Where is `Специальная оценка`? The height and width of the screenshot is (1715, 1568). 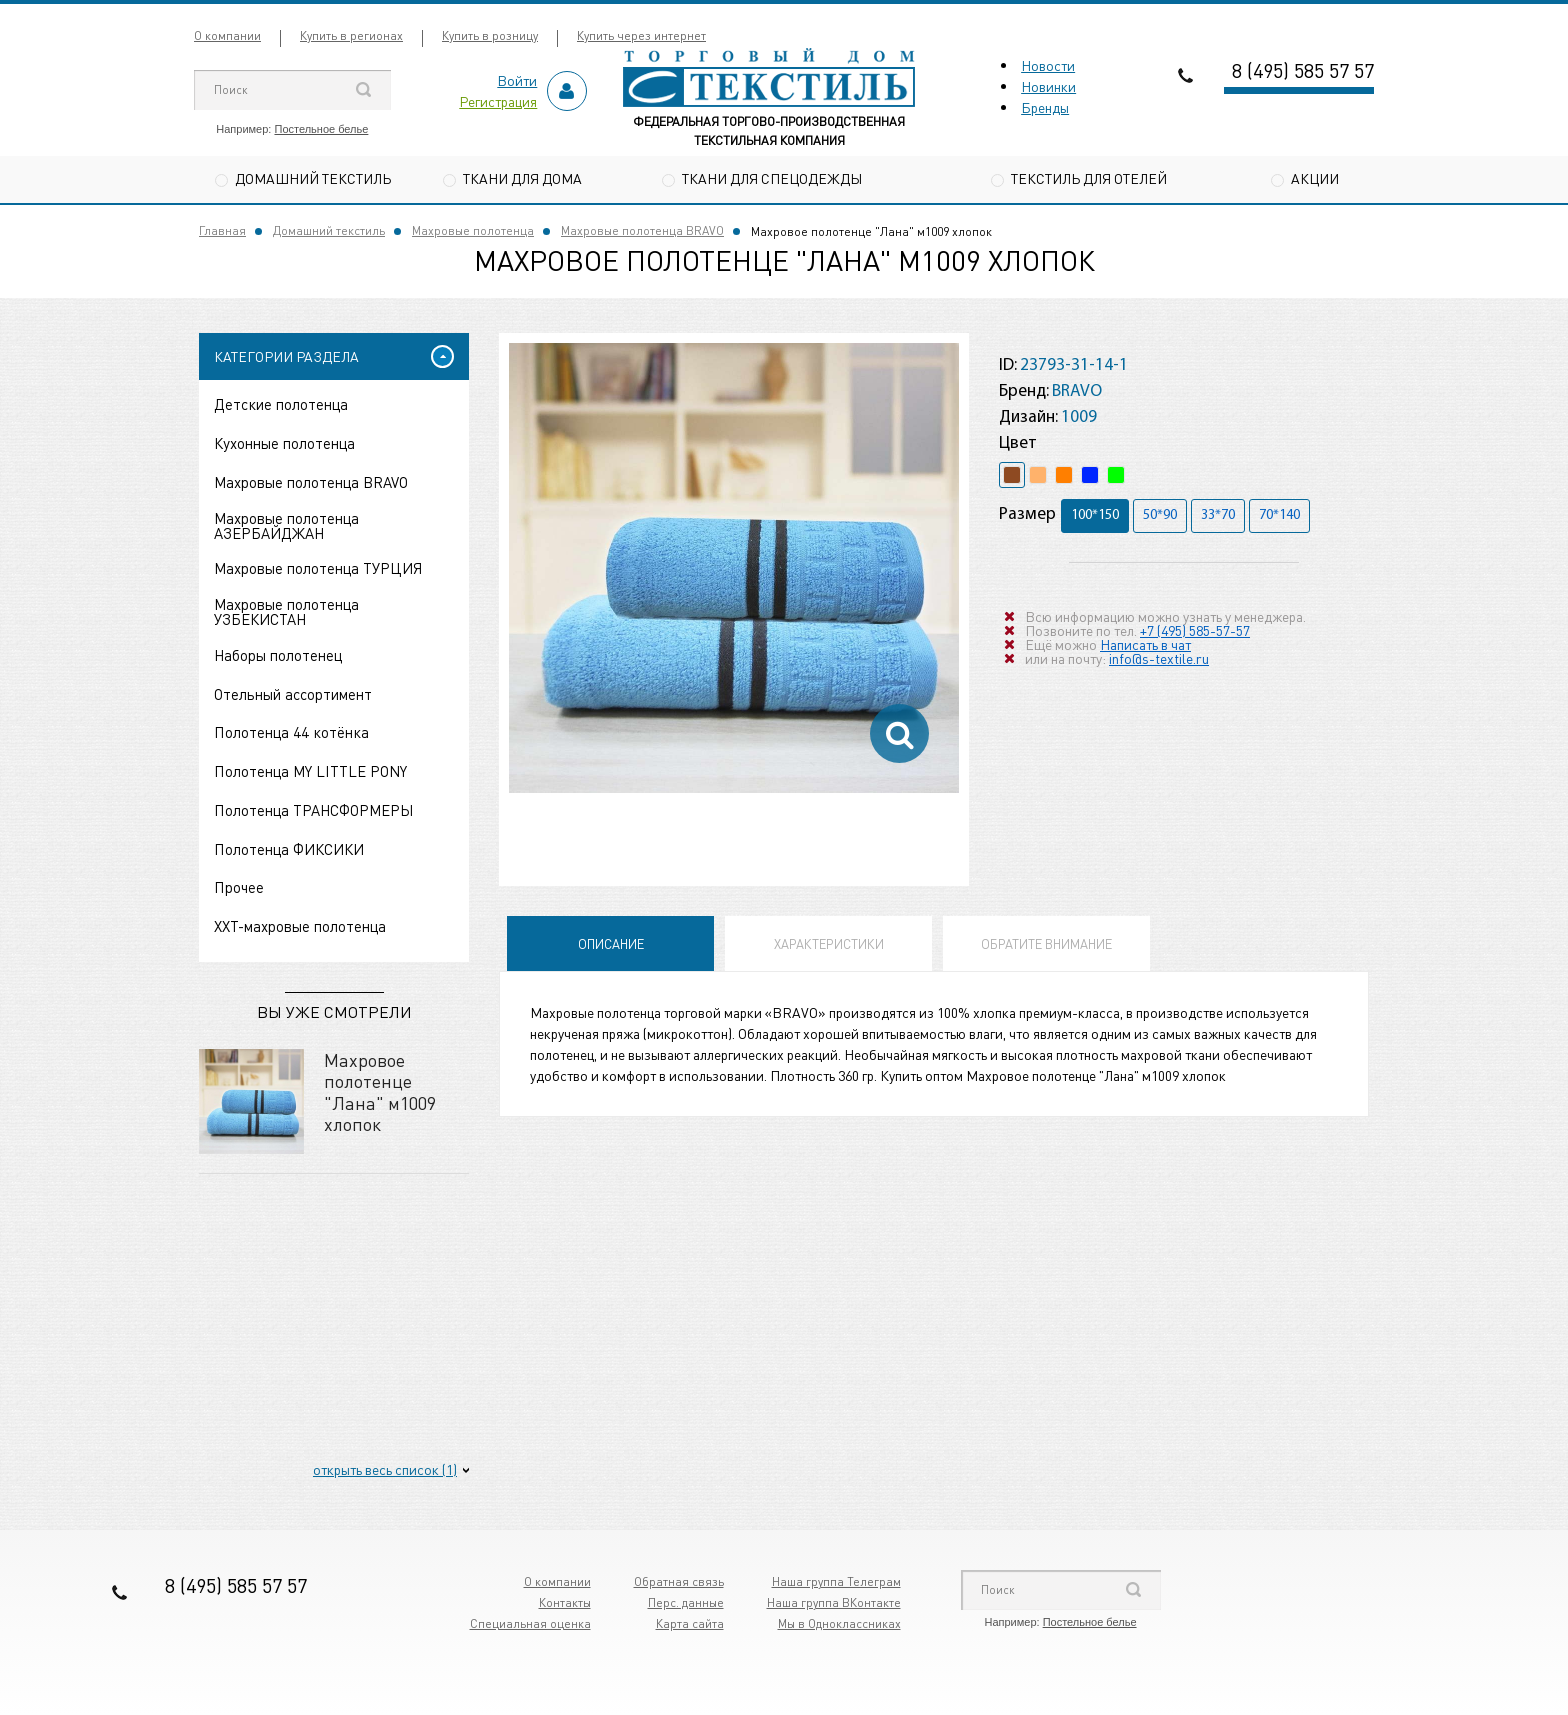
Специальная оценка is located at coordinates (530, 1623).